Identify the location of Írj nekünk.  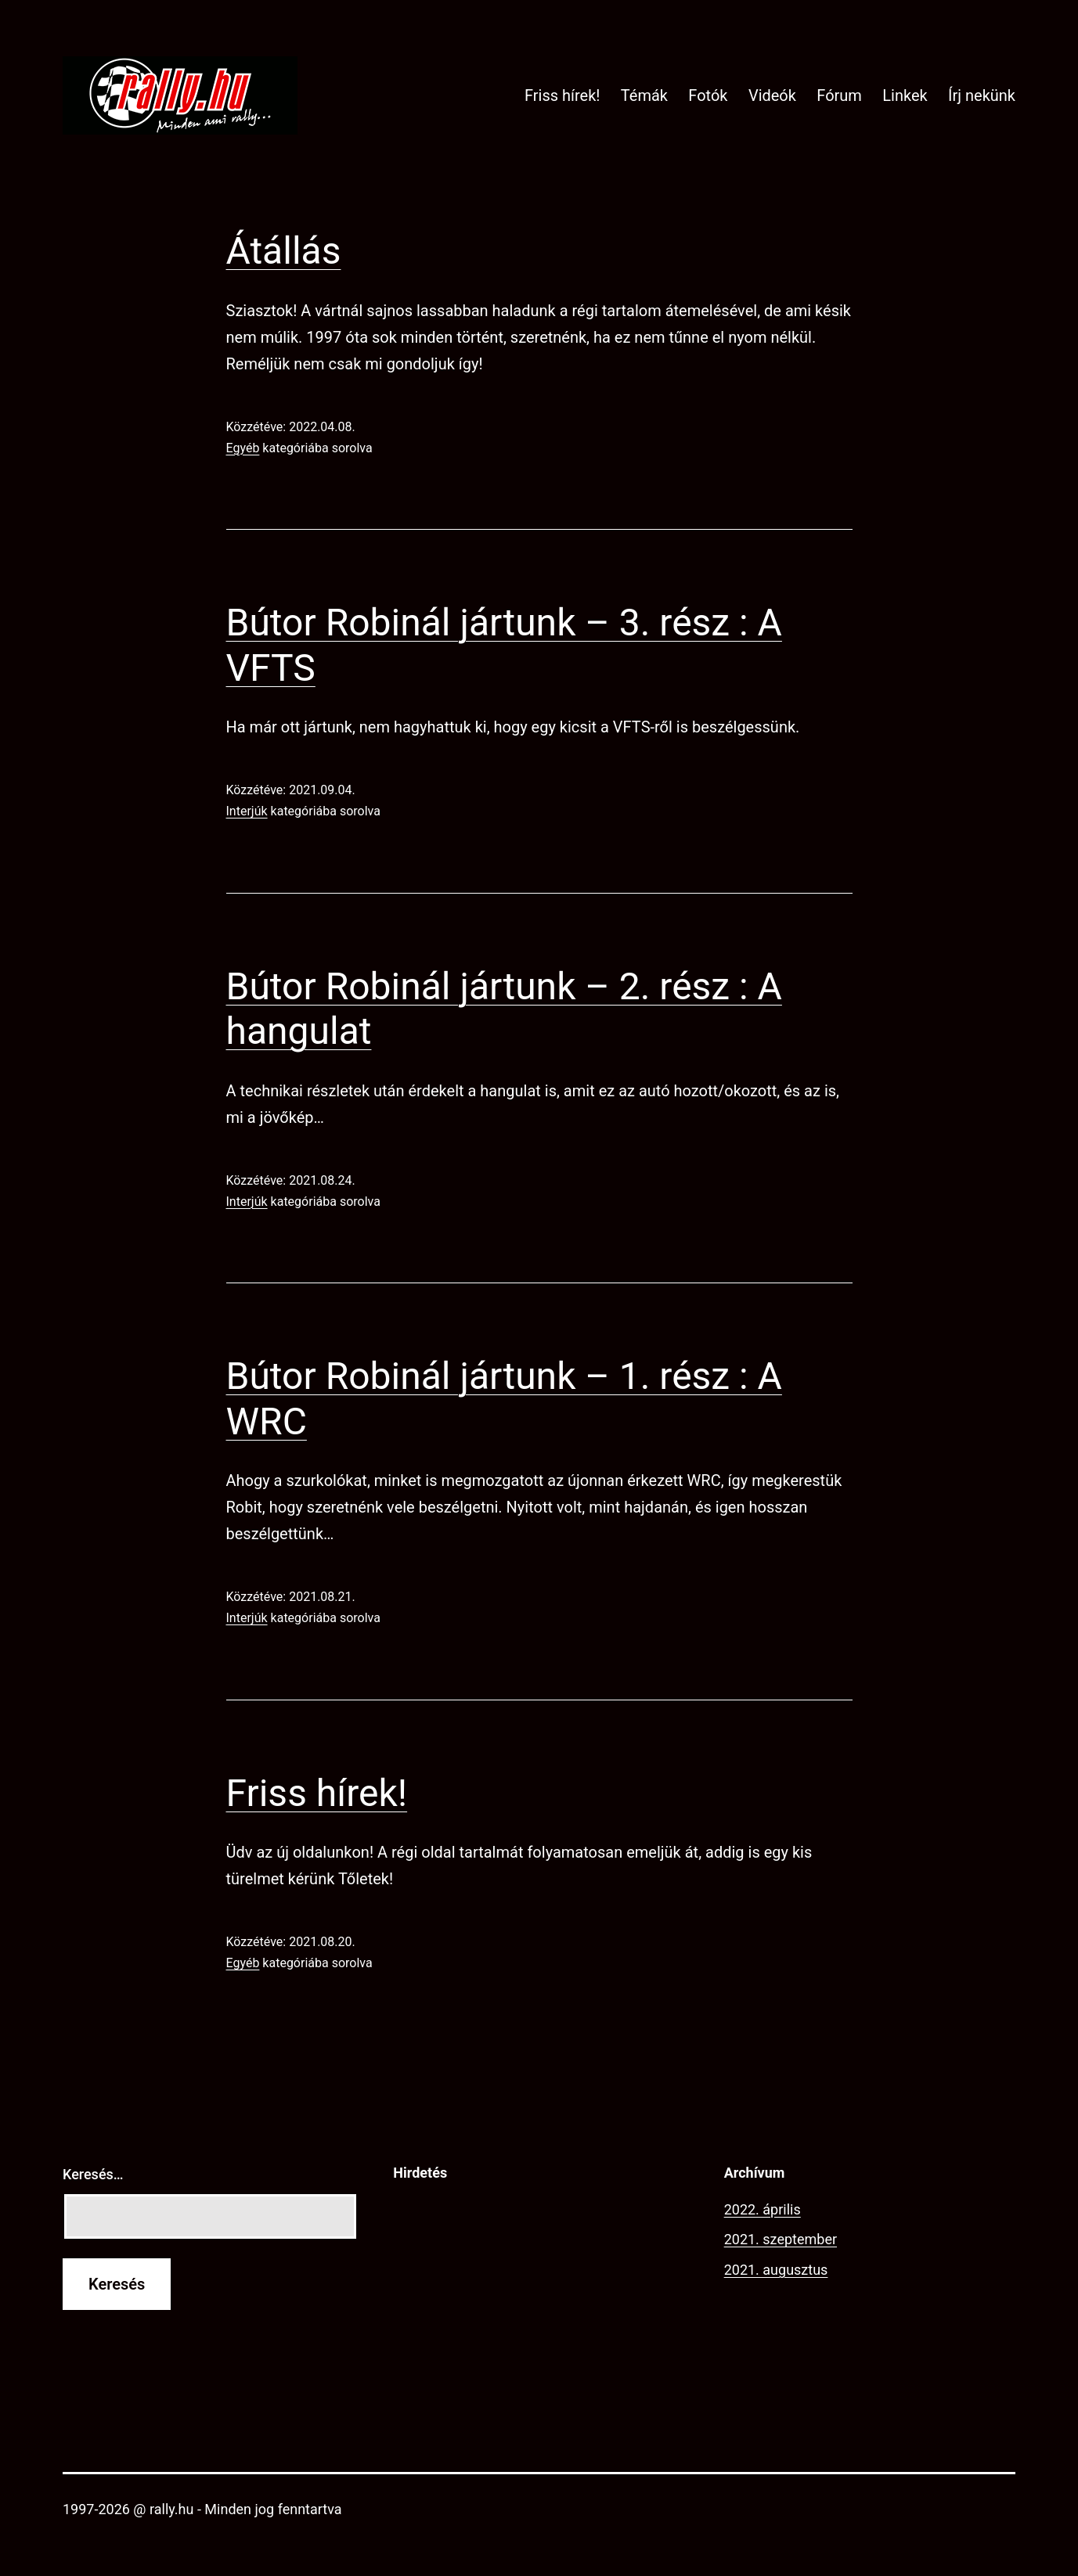
(981, 95).